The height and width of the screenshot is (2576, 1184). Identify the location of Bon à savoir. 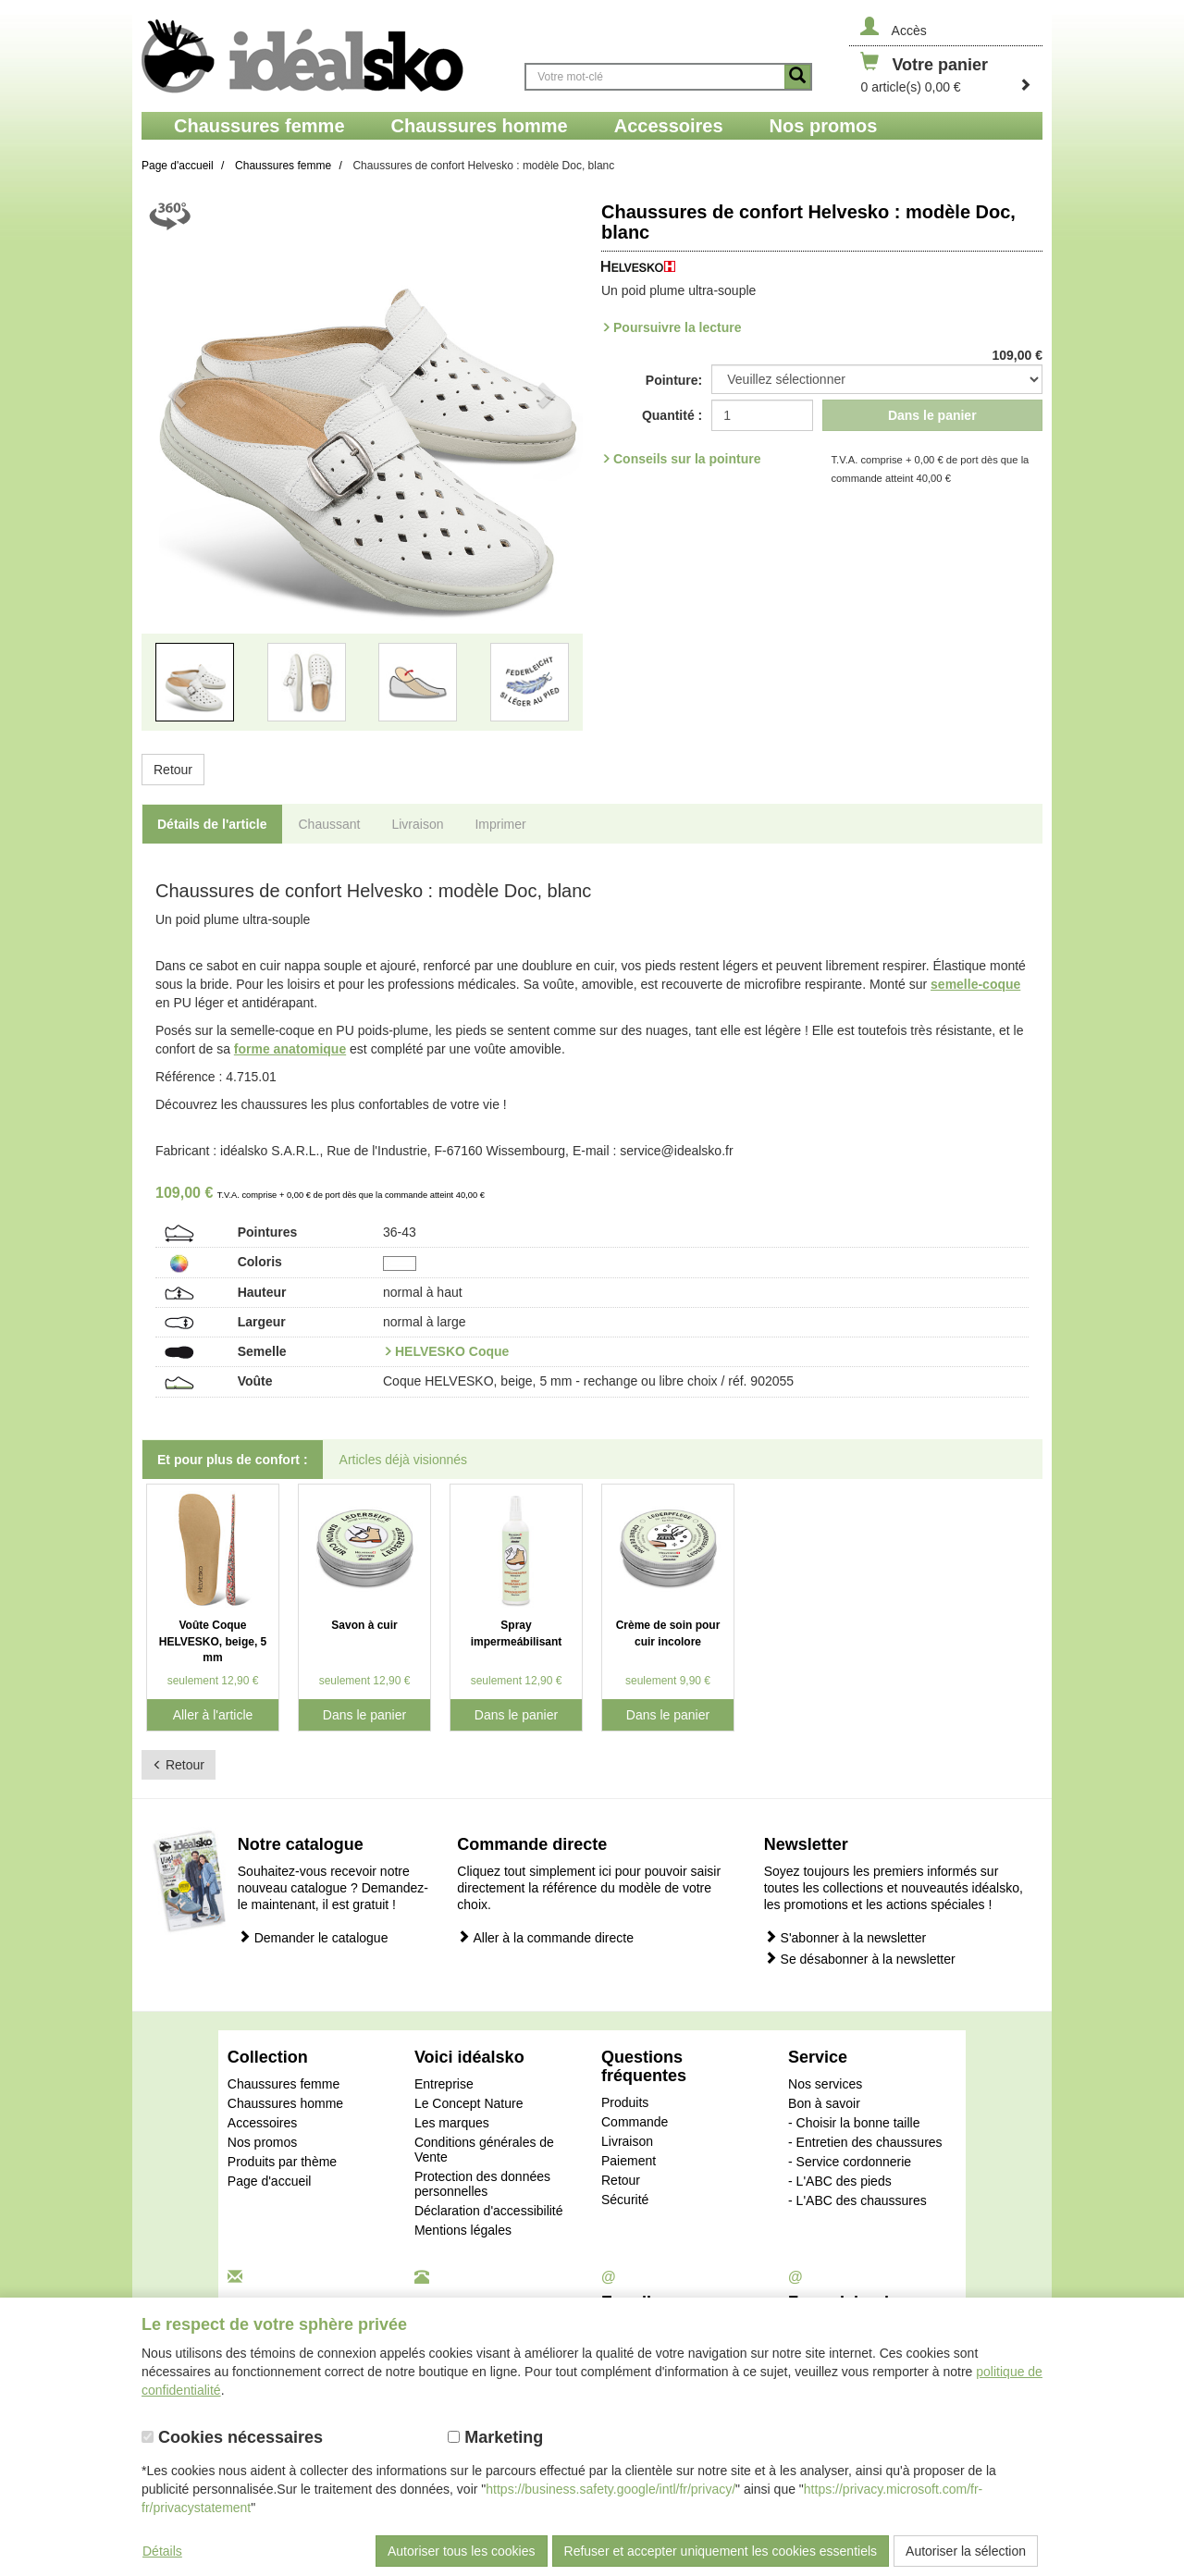
(824, 2103).